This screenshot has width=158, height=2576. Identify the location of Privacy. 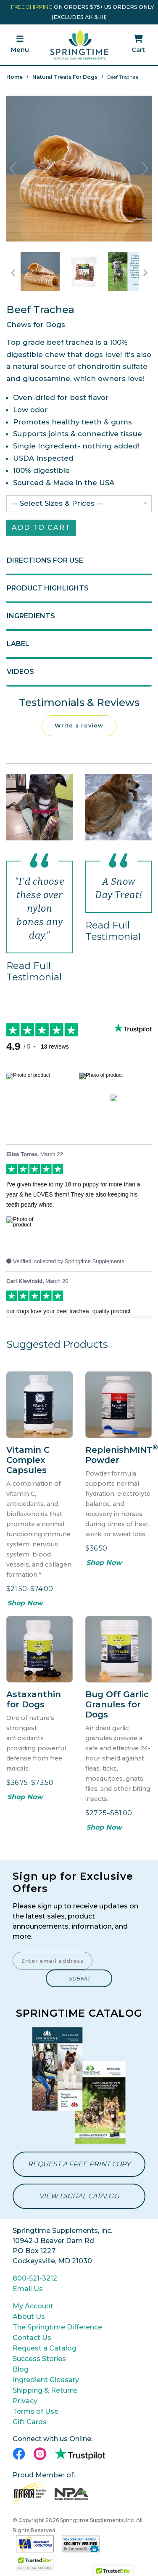
(25, 2401).